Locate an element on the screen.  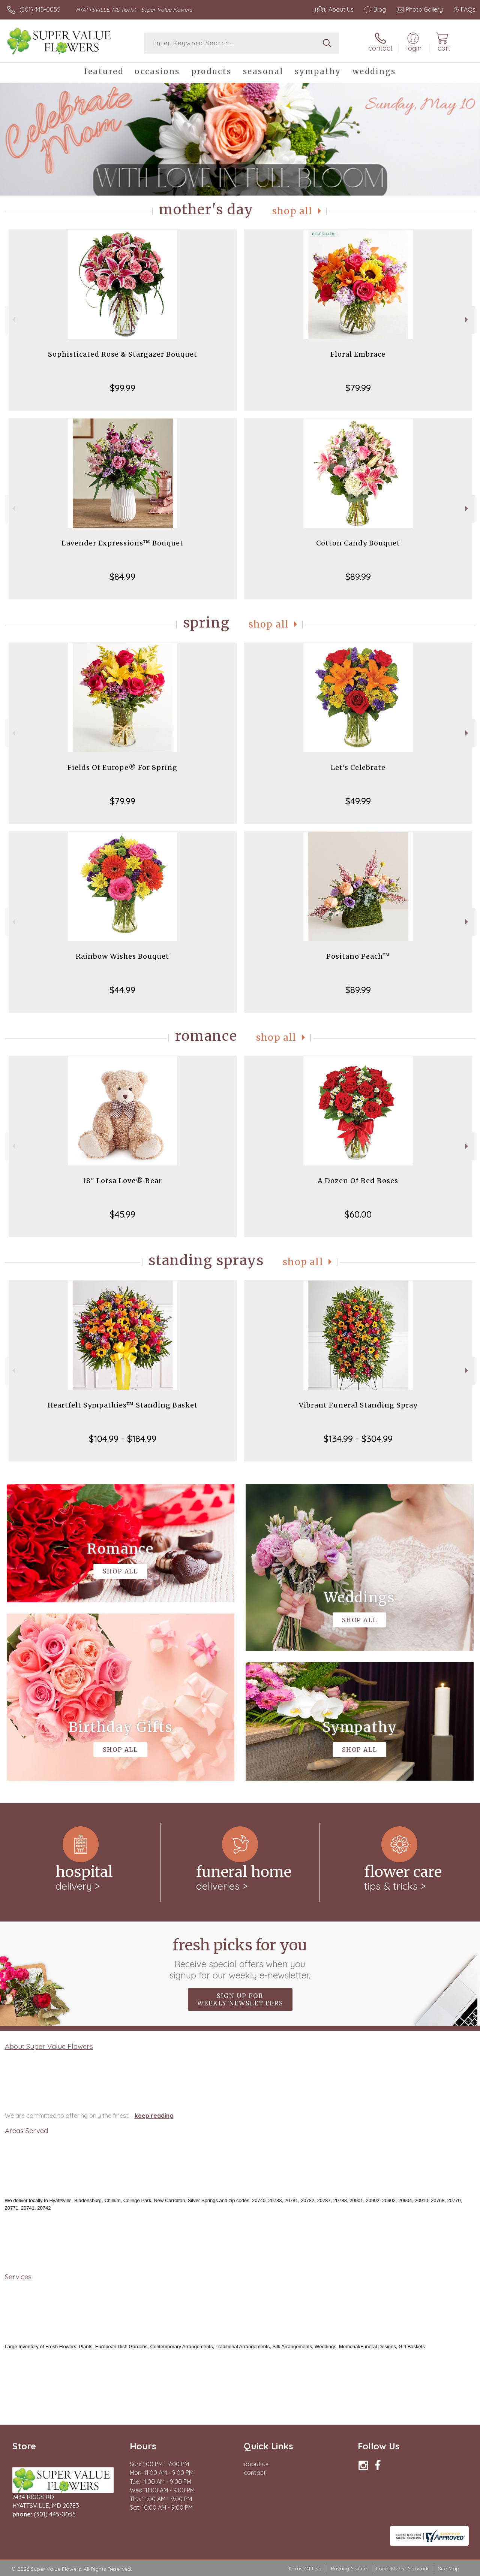
keep reading is located at coordinates (154, 2115).